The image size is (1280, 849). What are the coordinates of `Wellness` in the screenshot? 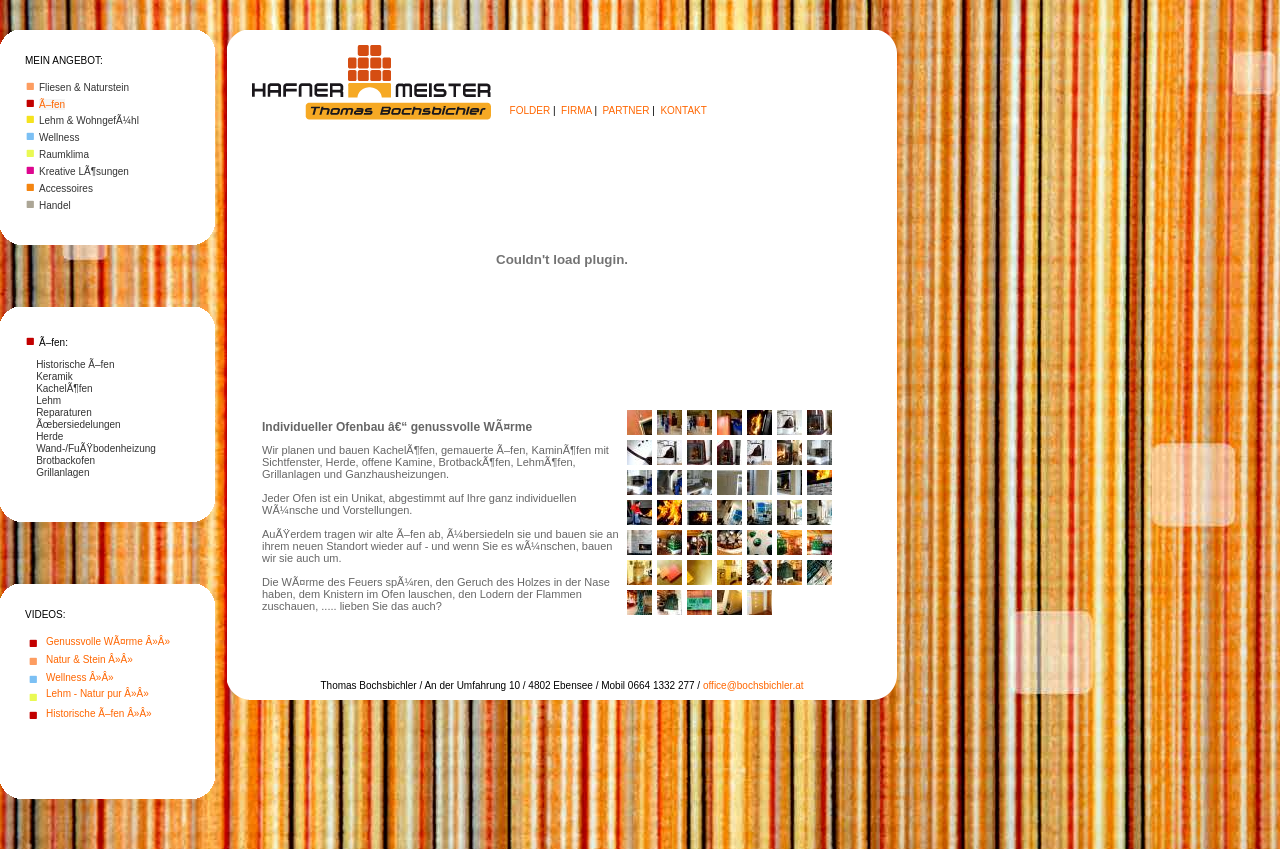 It's located at (59, 137).